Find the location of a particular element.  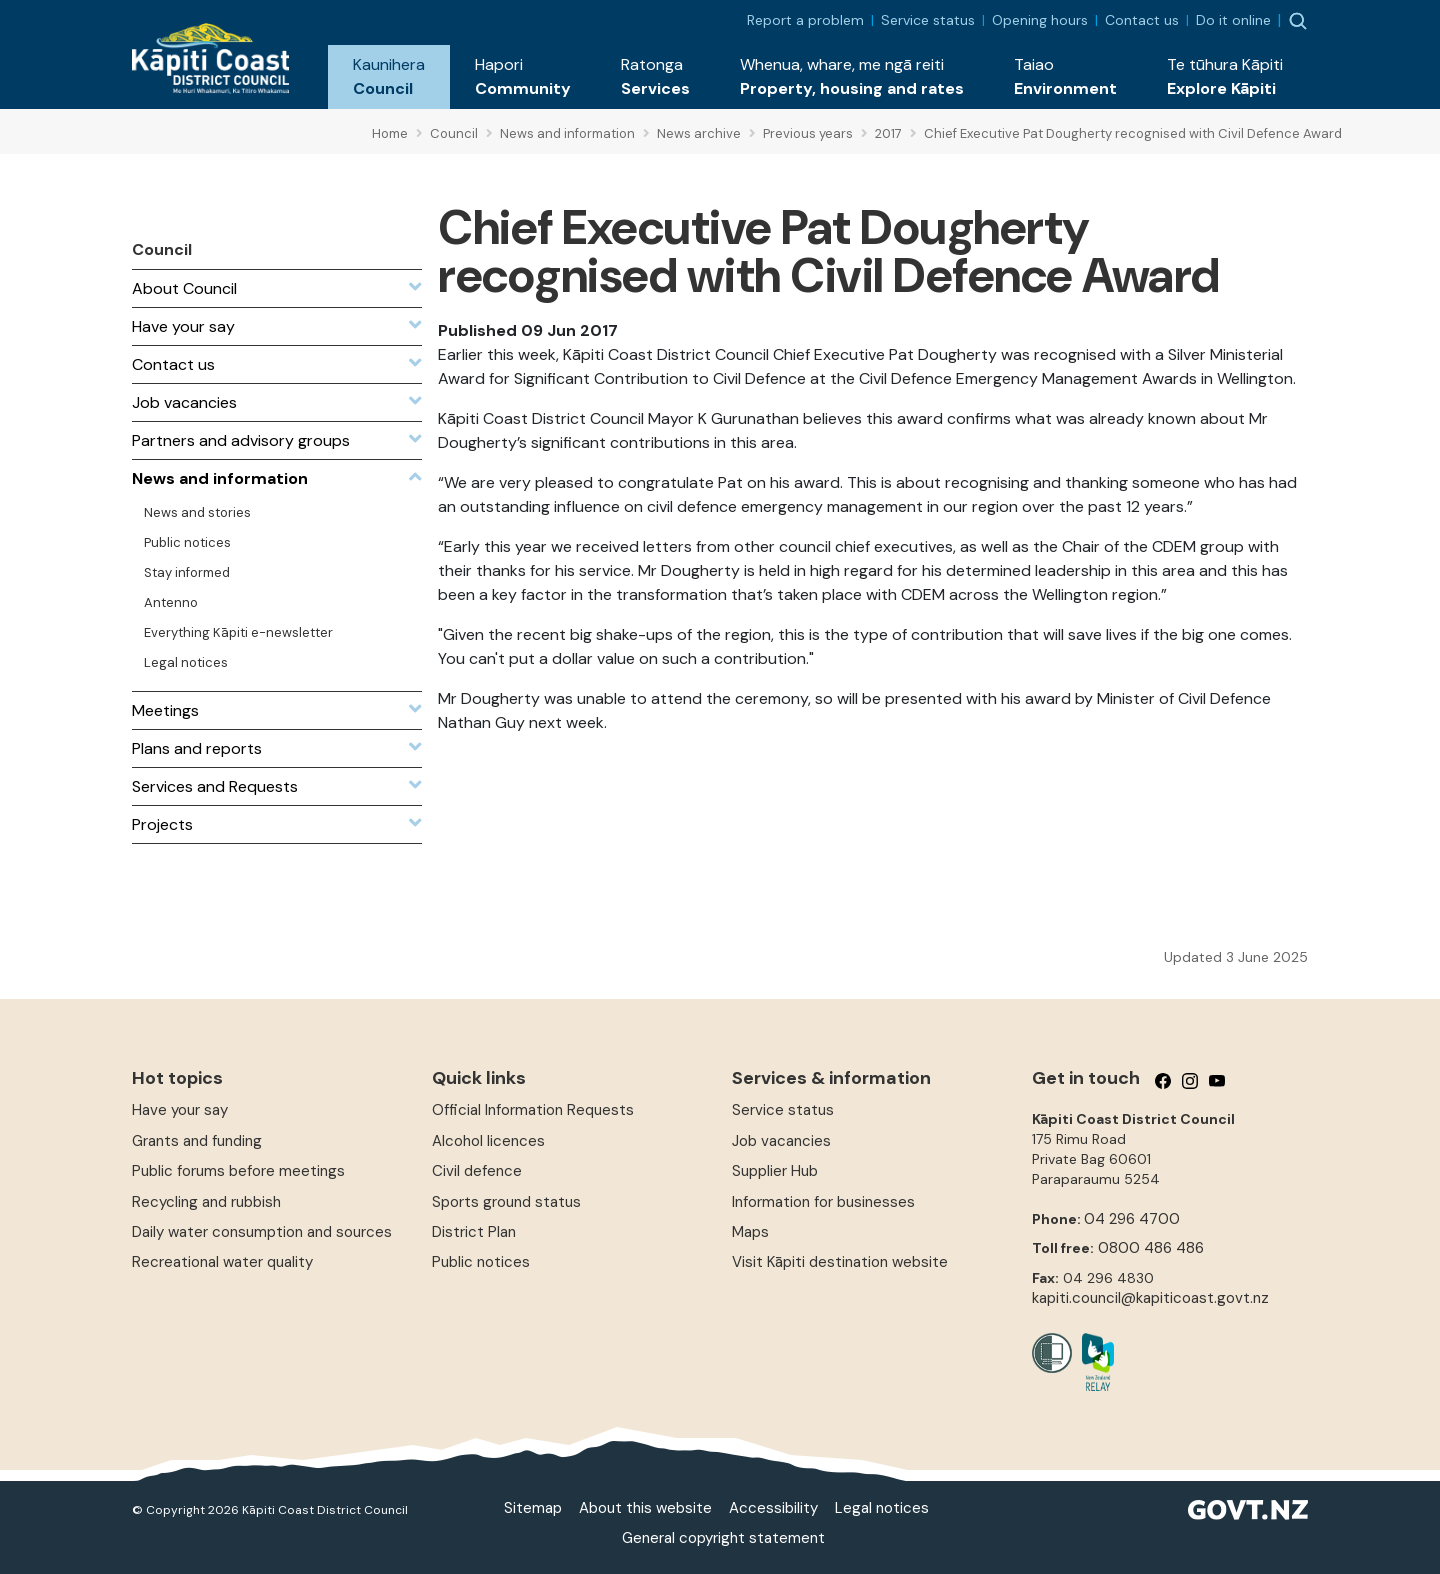

Have your say is located at coordinates (180, 1110).